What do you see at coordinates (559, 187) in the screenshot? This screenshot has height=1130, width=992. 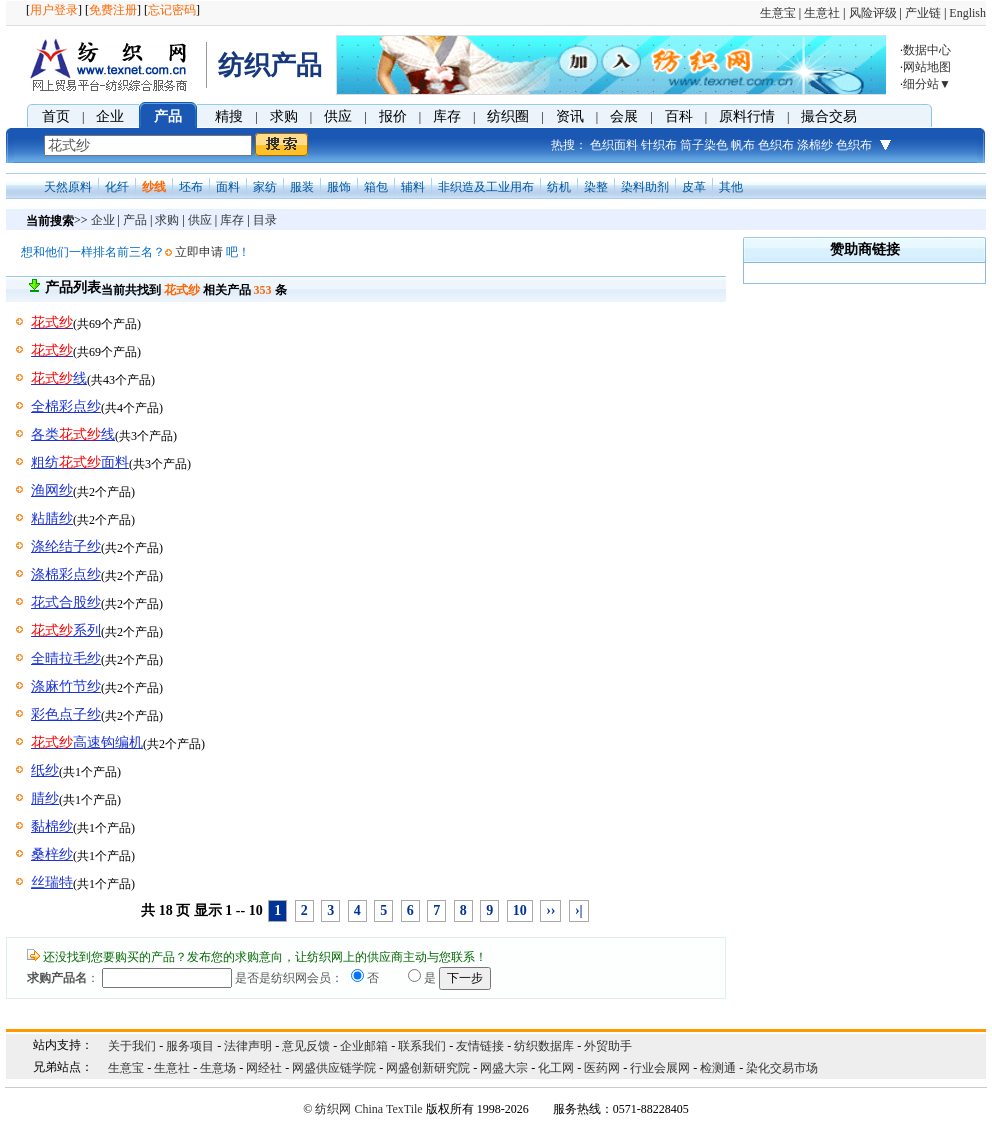 I see `纺机` at bounding box center [559, 187].